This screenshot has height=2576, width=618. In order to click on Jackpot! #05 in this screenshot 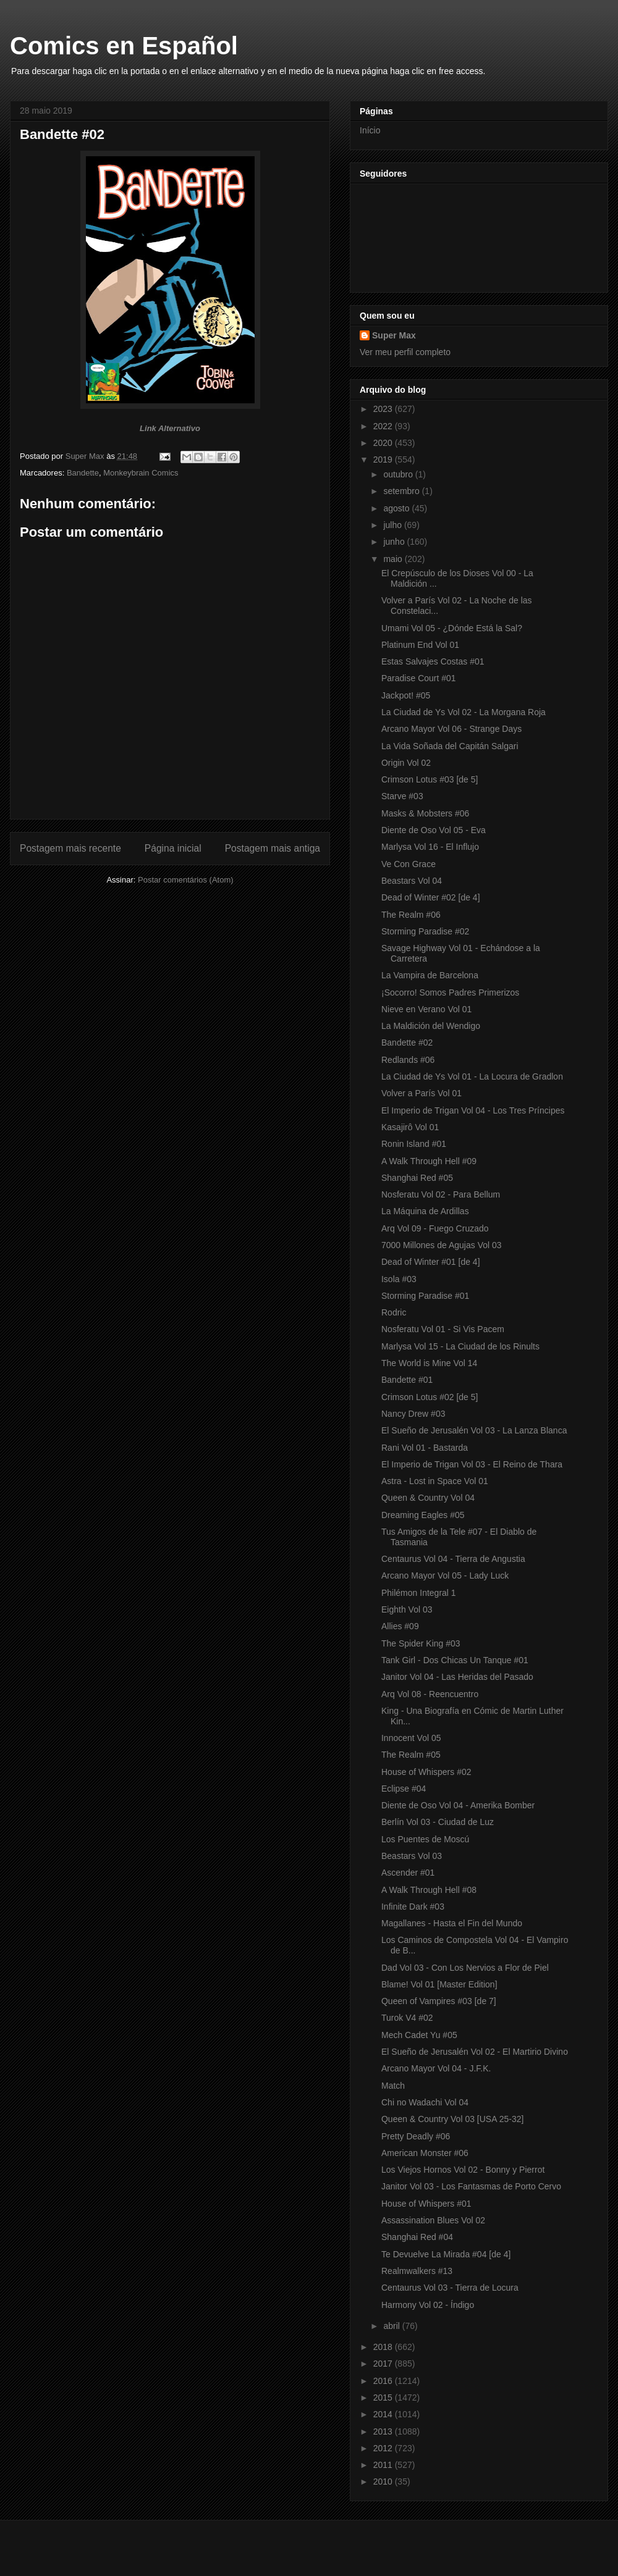, I will do `click(405, 695)`.